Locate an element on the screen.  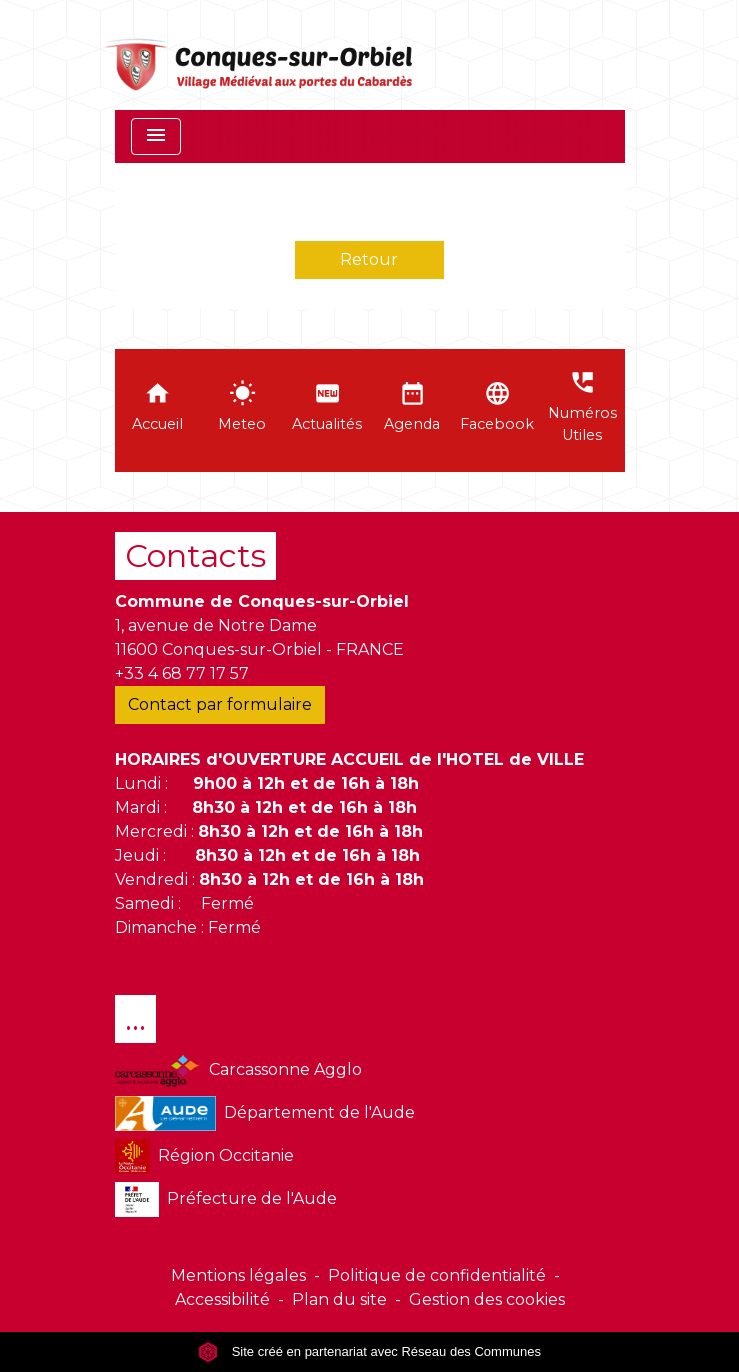
Site créé en partenariat avec Réseau des Communes is located at coordinates (369, 1351).